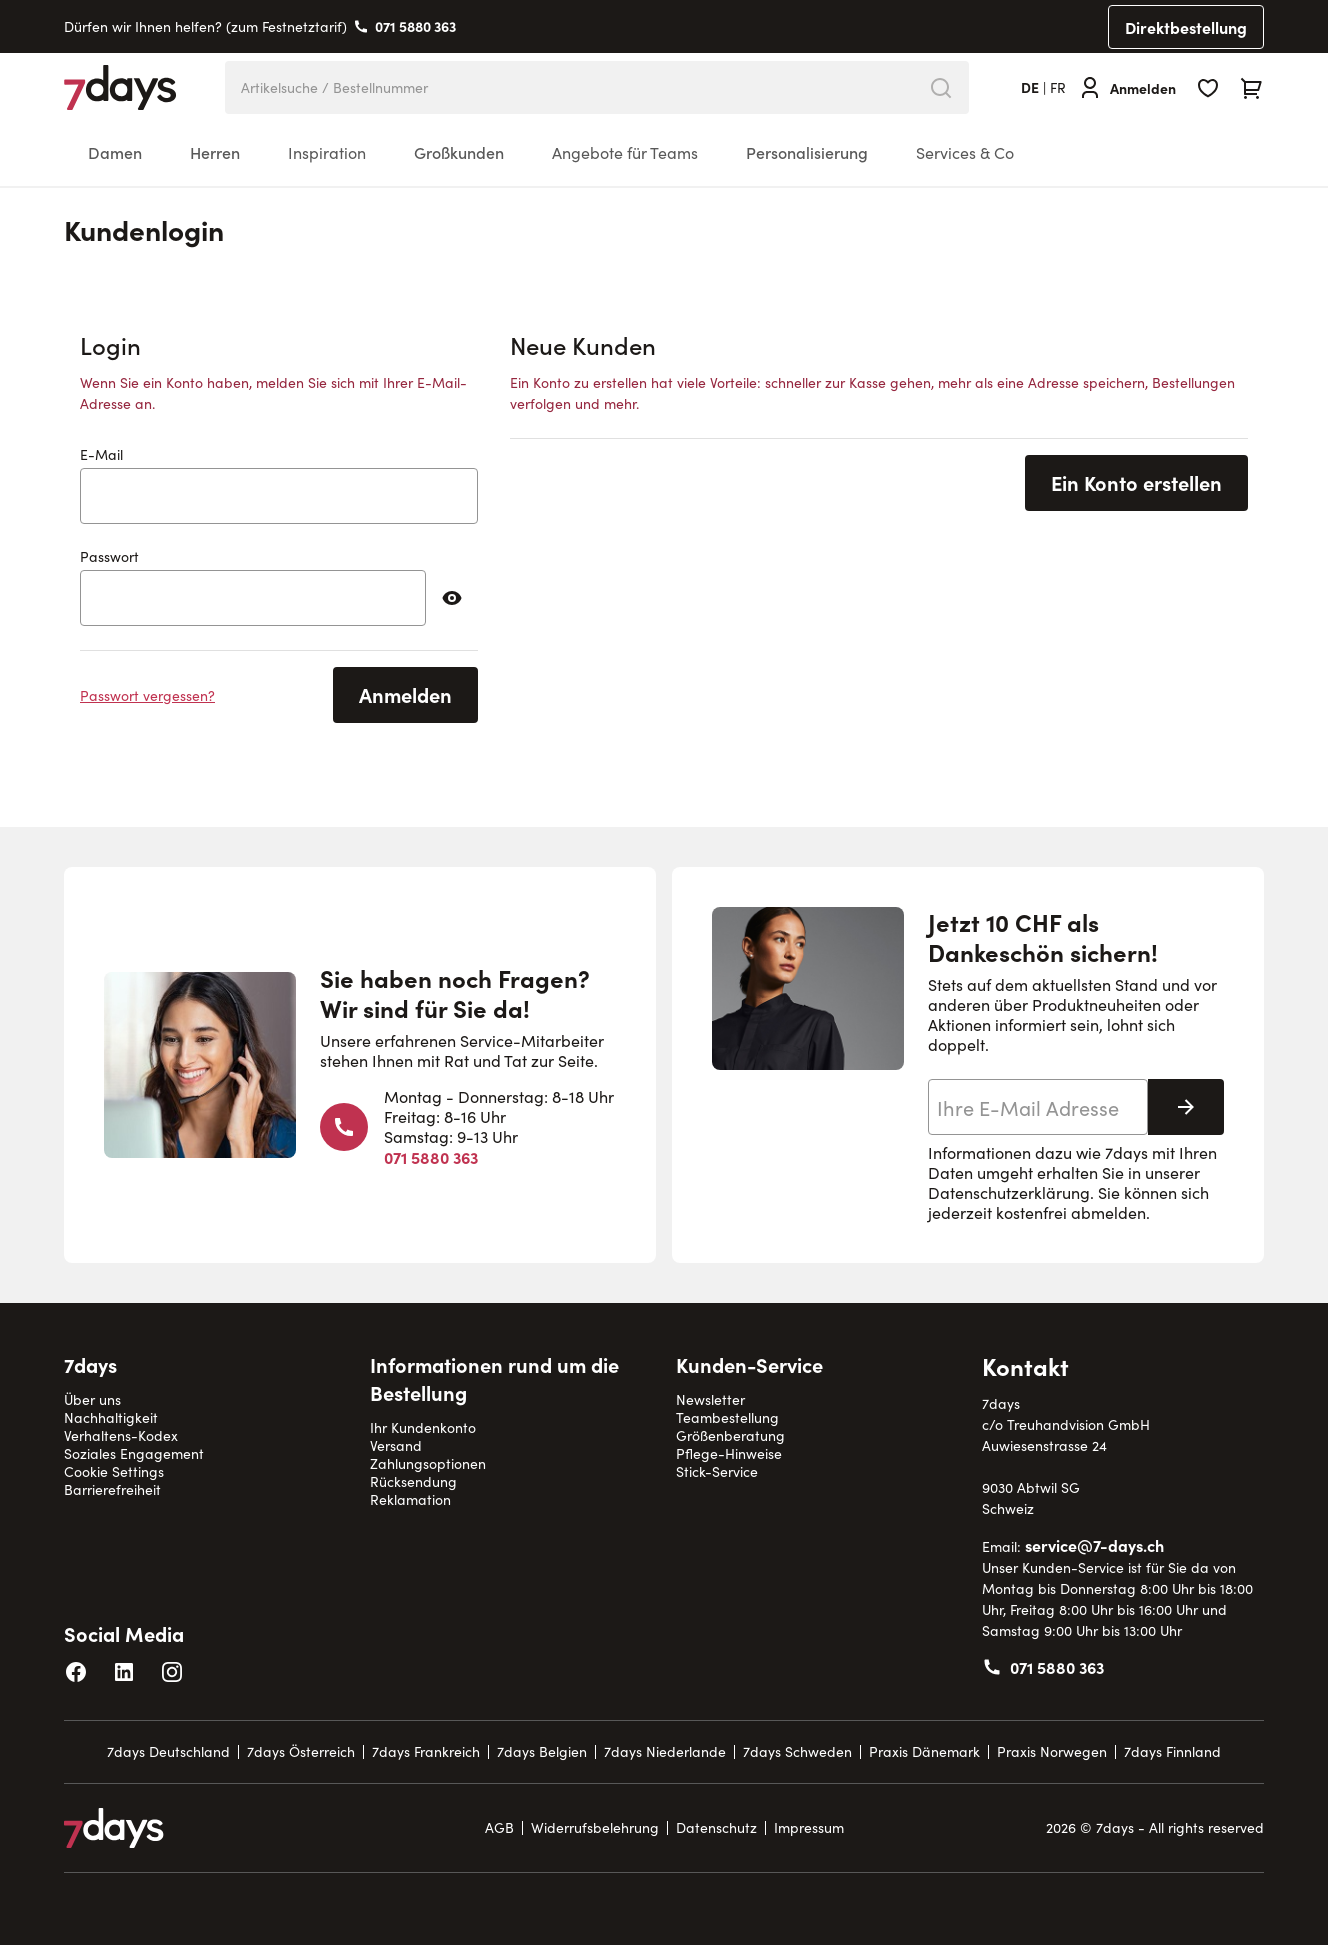  I want to click on 7days Niederlande, so click(665, 1751).